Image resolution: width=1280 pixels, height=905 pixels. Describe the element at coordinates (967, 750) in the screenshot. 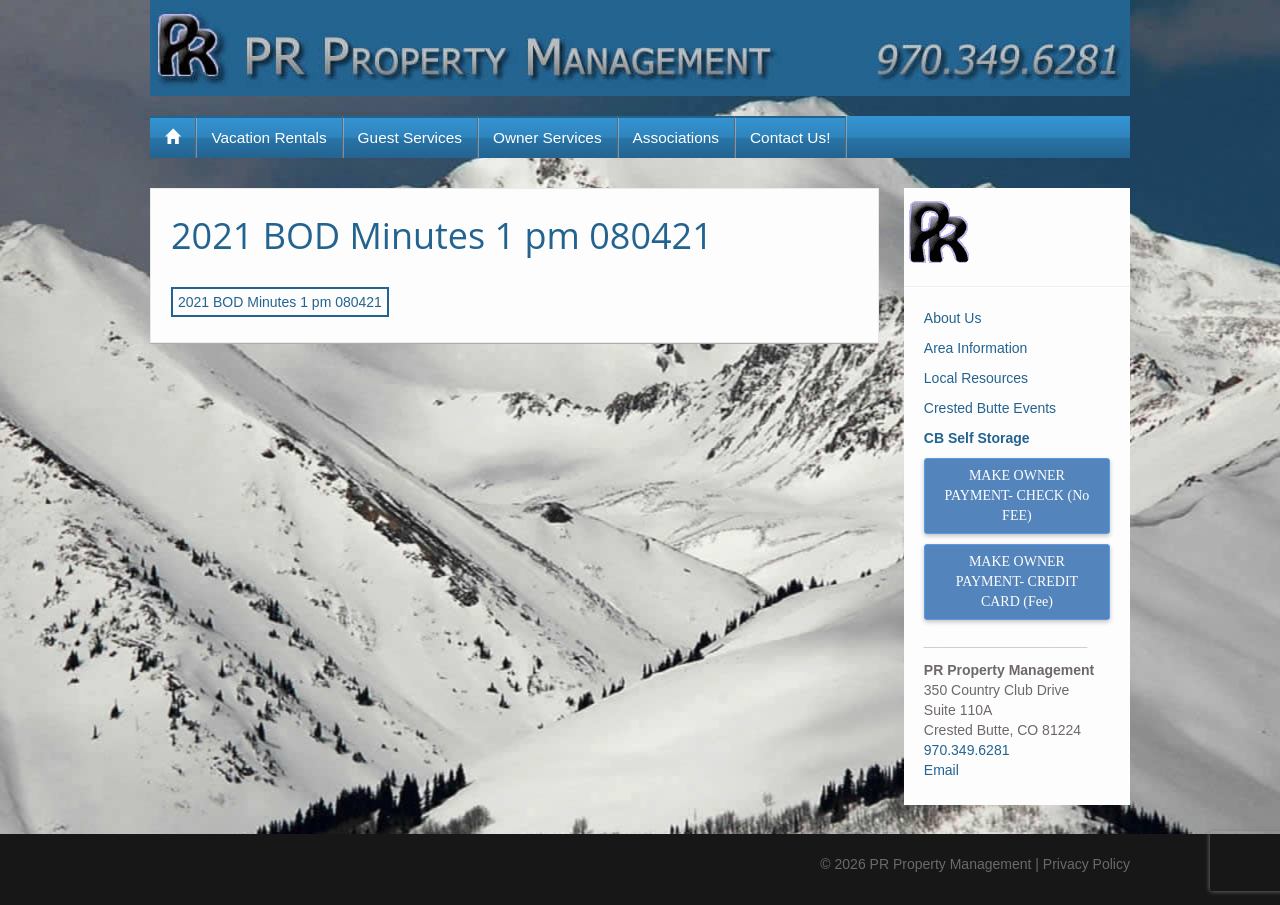

I see `970.349.6281` at that location.